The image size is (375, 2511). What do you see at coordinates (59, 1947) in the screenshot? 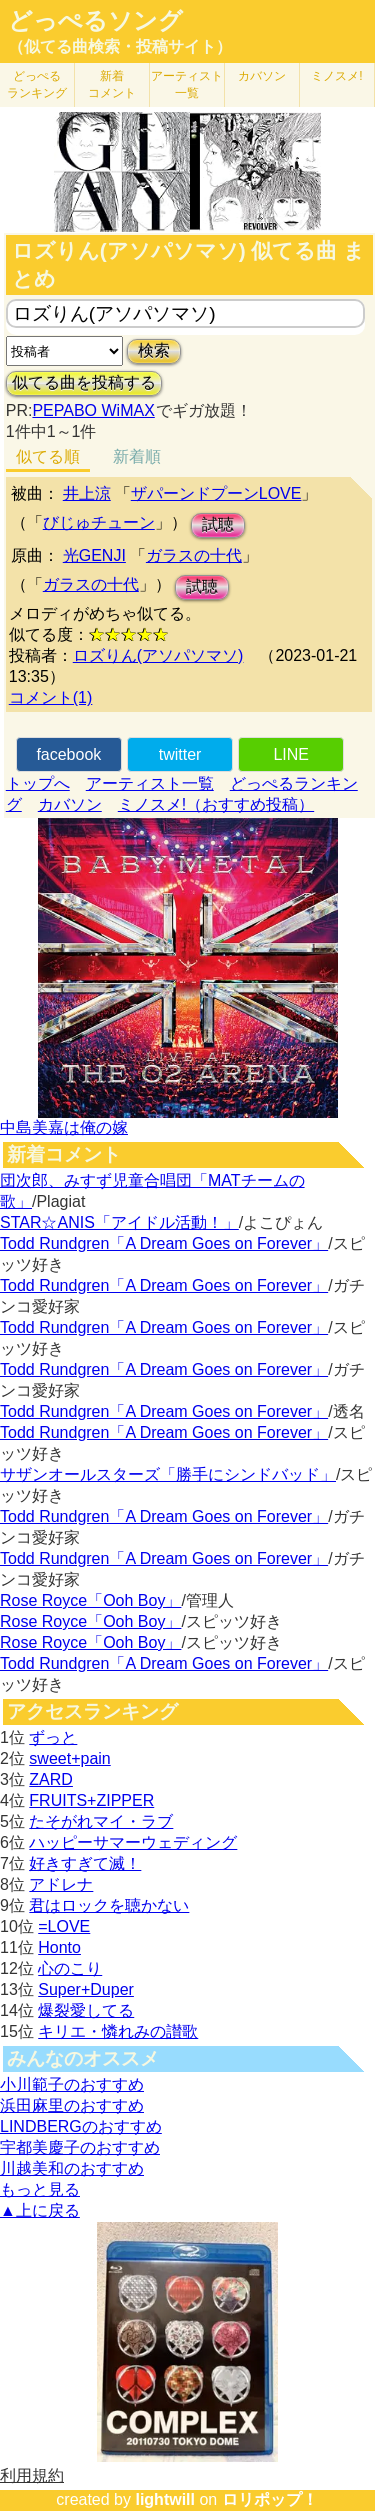
I see `Honto` at bounding box center [59, 1947].